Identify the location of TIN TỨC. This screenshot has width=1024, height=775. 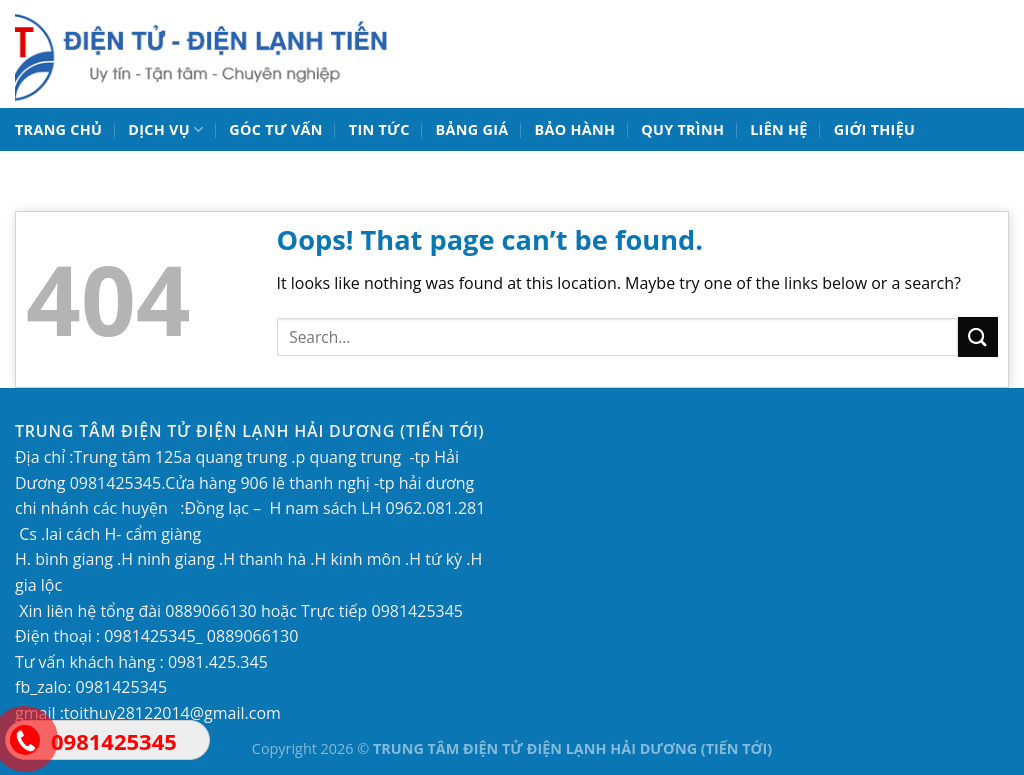
(379, 129).